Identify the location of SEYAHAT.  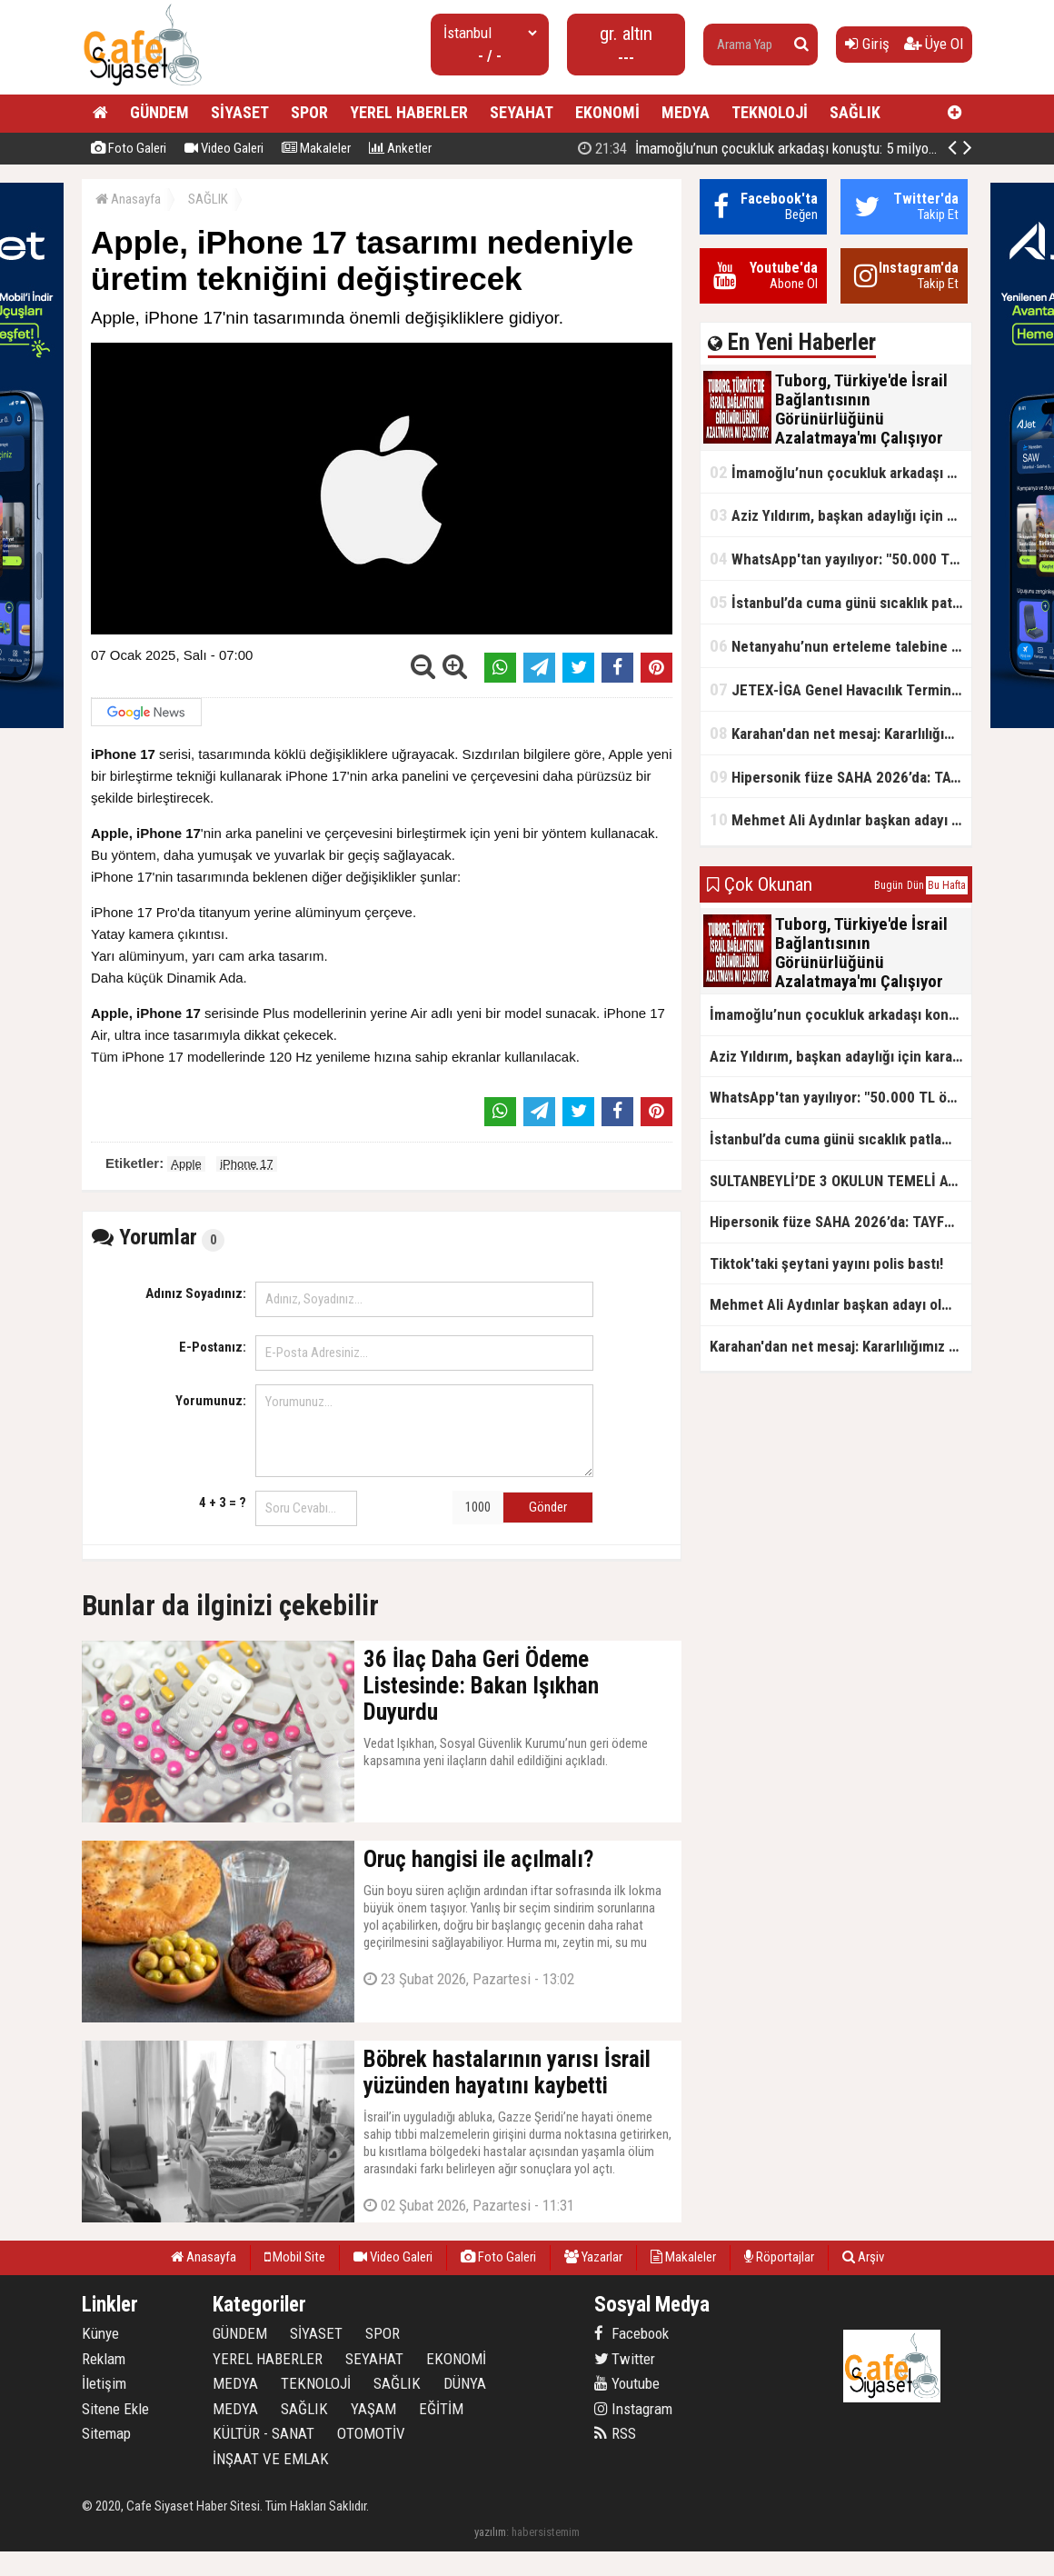
(521, 112).